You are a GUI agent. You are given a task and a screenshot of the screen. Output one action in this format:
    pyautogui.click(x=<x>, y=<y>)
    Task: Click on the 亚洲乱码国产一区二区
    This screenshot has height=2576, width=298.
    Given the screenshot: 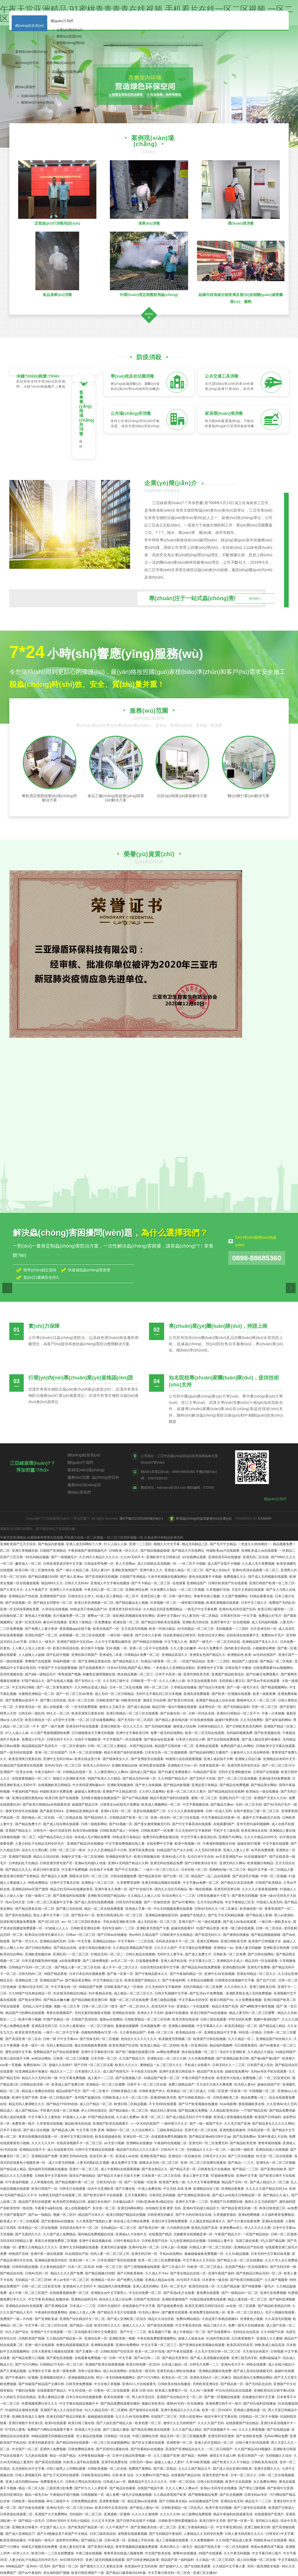 What is the action you would take?
    pyautogui.click(x=41, y=1635)
    